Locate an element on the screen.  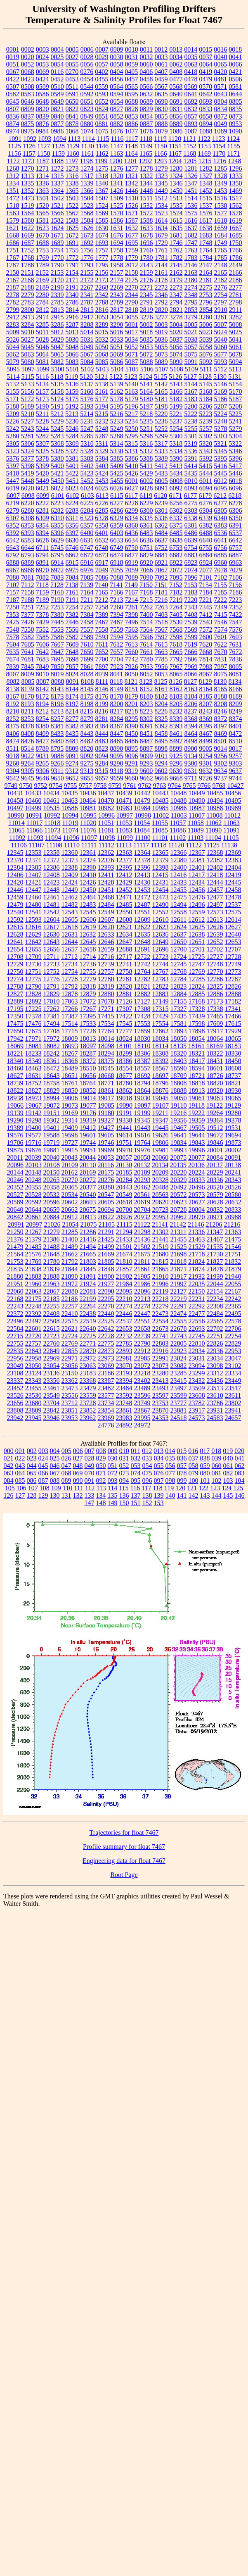
0509 is located at coordinates (42, 86).